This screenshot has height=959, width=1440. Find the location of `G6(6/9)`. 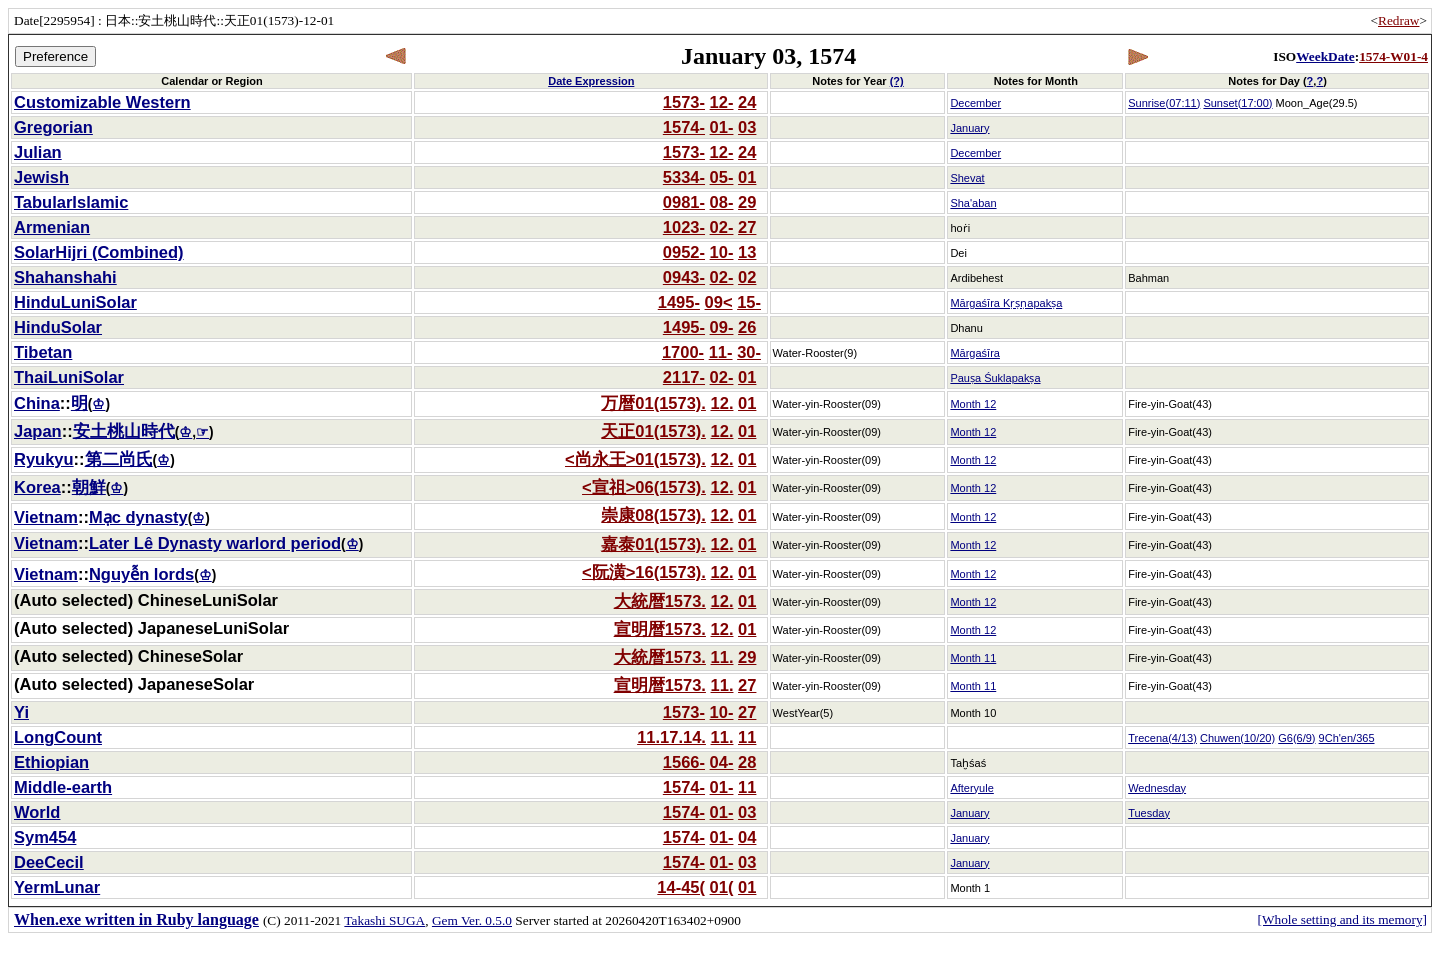

G6(6/9) is located at coordinates (1296, 738).